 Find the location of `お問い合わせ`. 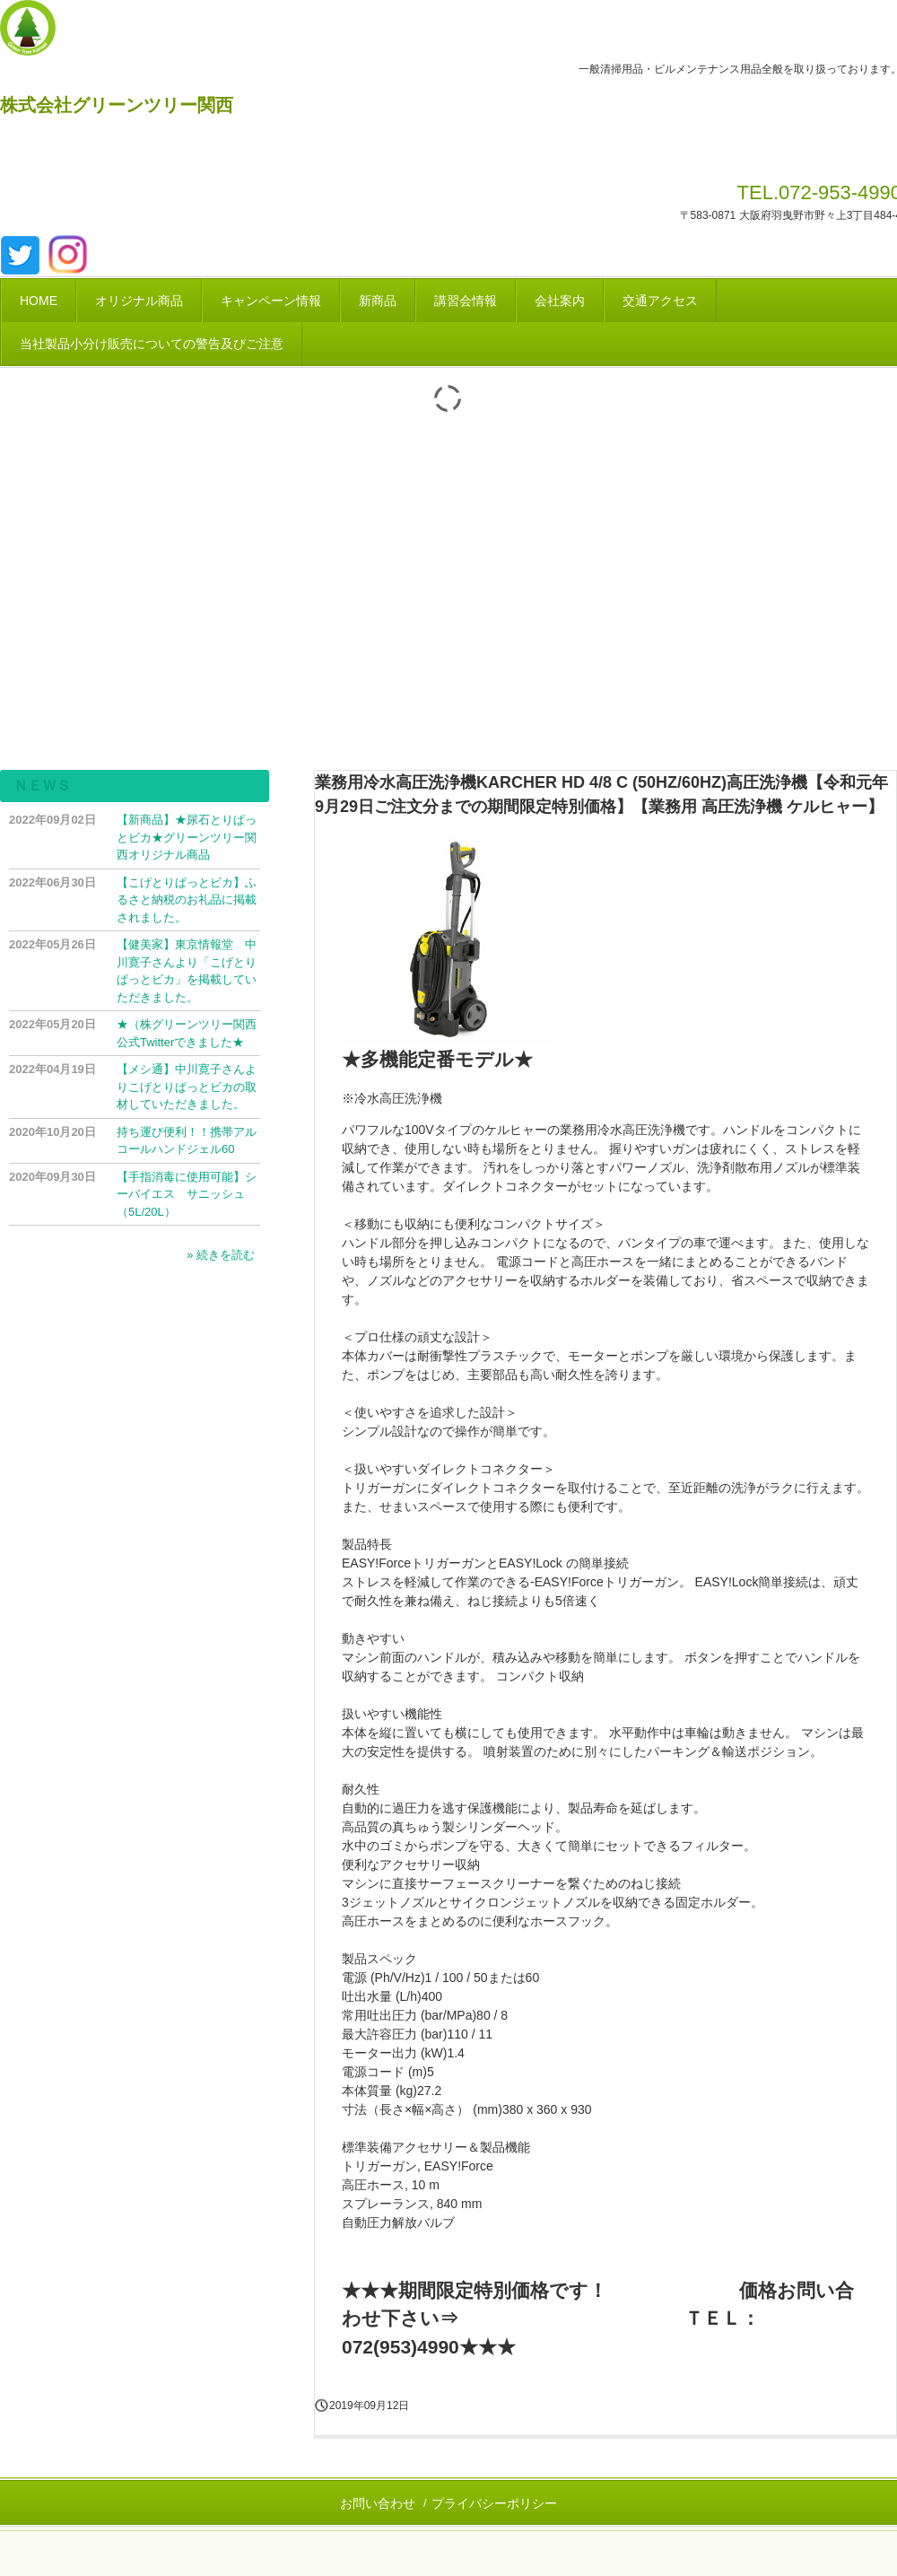

お問い合わせ is located at coordinates (377, 2503).